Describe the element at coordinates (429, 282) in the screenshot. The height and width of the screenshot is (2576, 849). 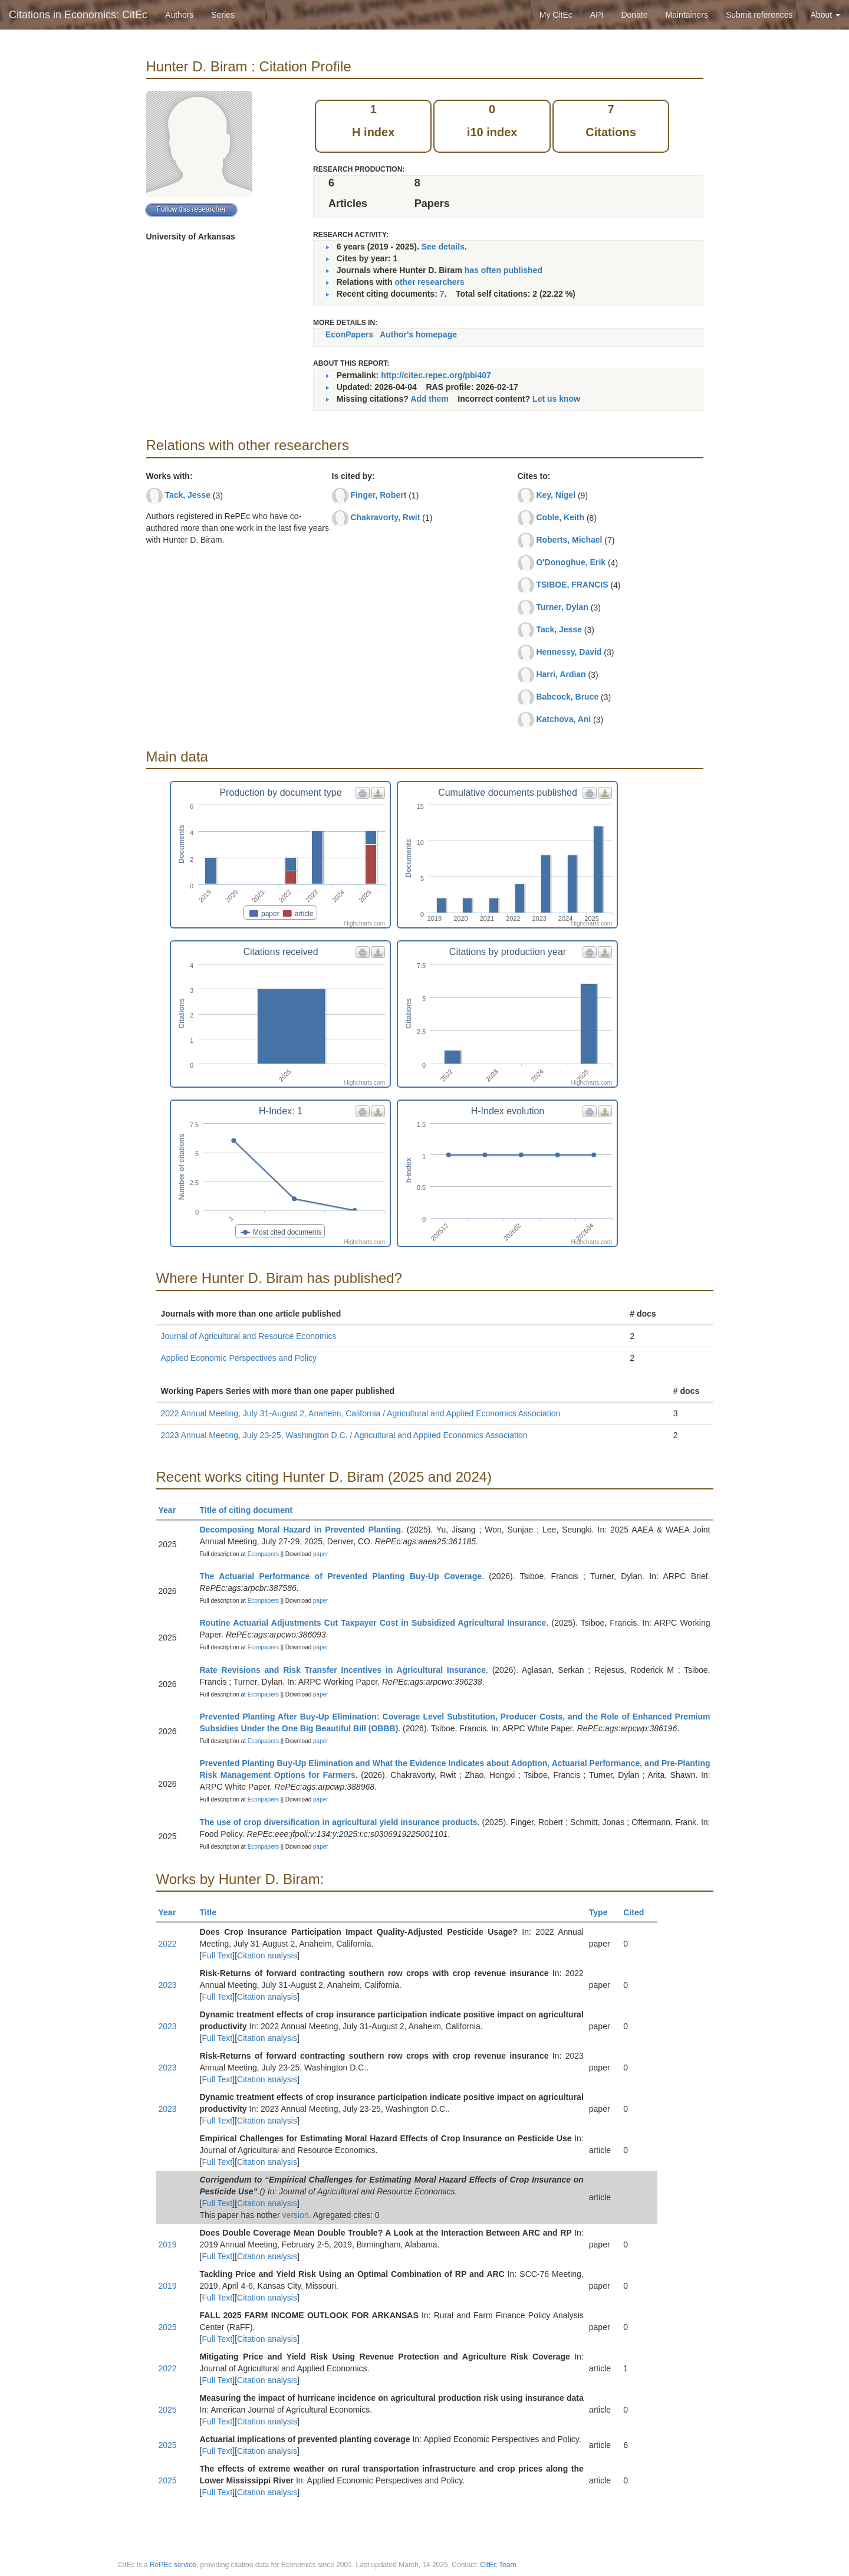
I see `other researchers` at that location.